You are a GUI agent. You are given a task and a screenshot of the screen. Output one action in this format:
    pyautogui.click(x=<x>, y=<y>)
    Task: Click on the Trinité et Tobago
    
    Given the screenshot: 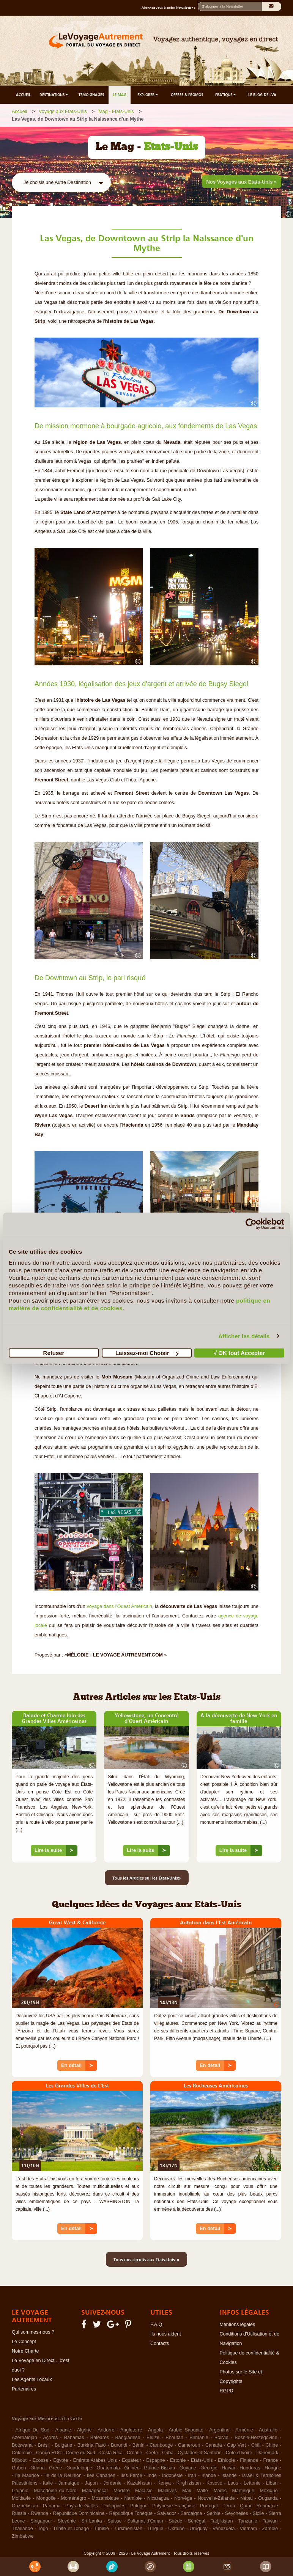 What is the action you would take?
    pyautogui.click(x=71, y=2528)
    